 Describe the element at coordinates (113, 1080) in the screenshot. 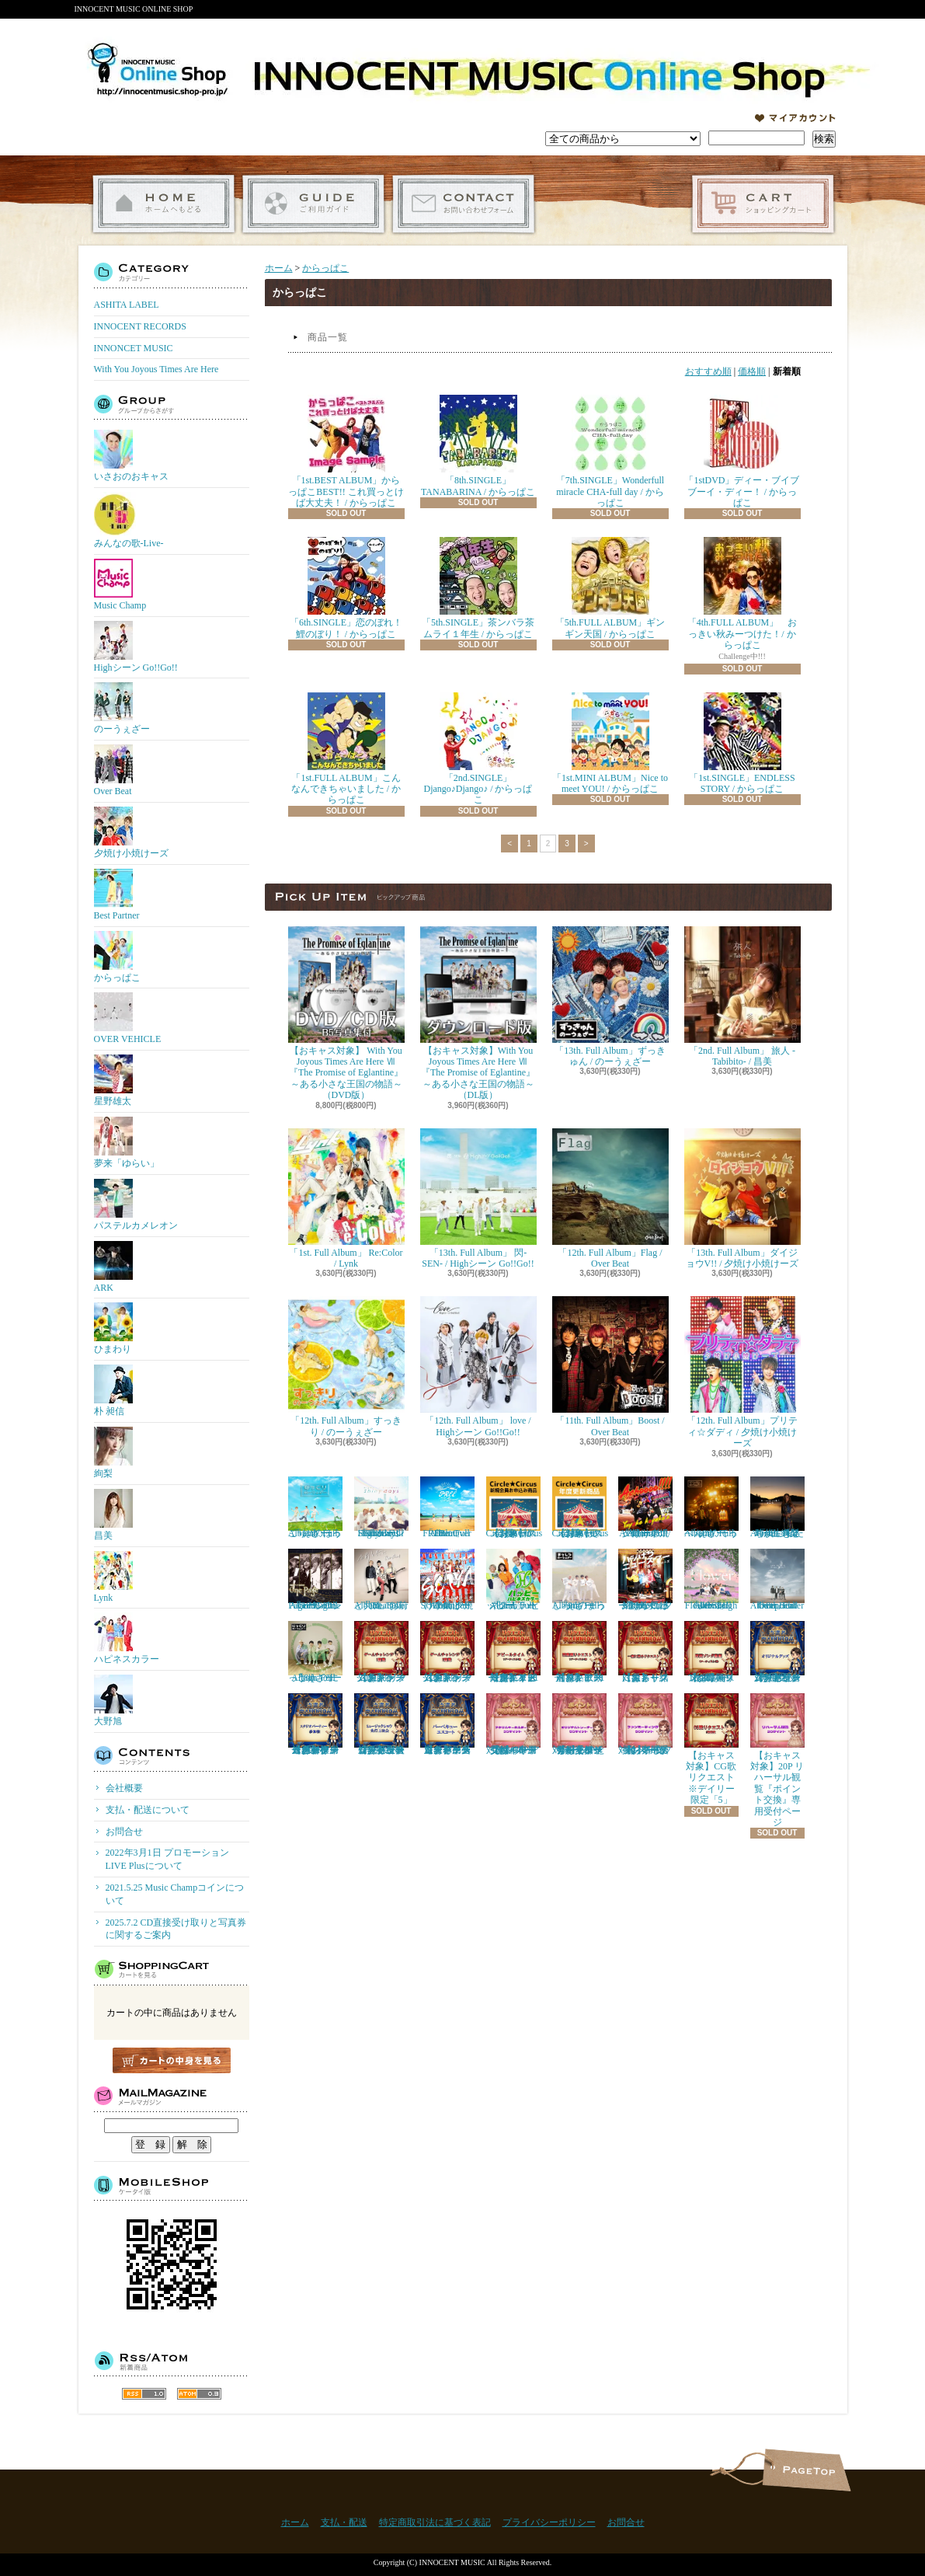

I see `星野雄太` at that location.